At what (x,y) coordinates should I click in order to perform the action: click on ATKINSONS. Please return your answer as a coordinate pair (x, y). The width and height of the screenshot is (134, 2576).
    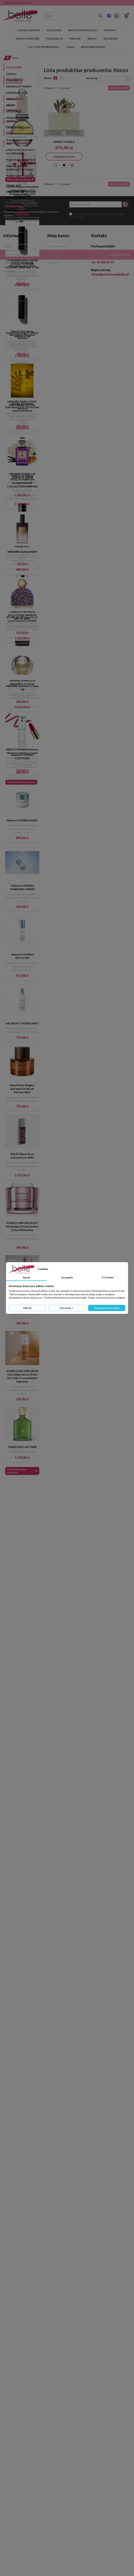
    Looking at the image, I should click on (15, 964).